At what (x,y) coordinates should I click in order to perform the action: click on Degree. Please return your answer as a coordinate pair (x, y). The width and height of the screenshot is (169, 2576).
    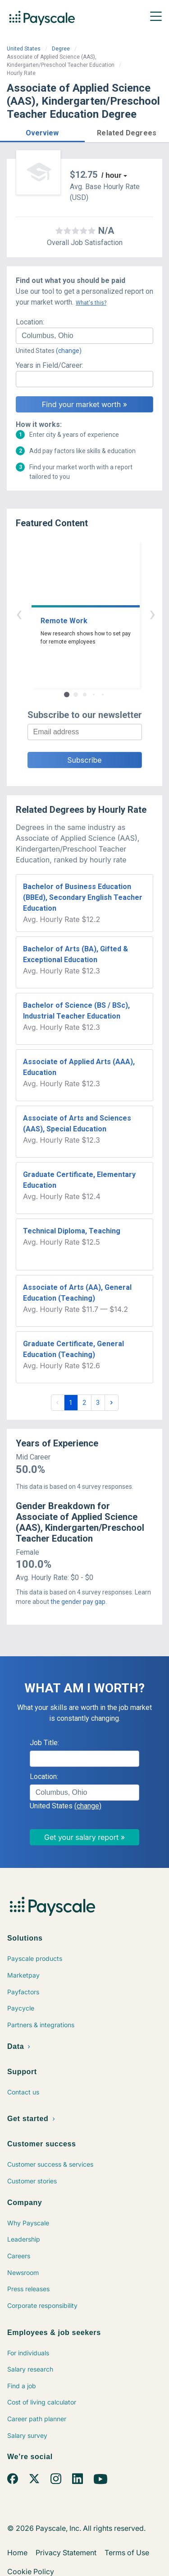
    Looking at the image, I should click on (61, 49).